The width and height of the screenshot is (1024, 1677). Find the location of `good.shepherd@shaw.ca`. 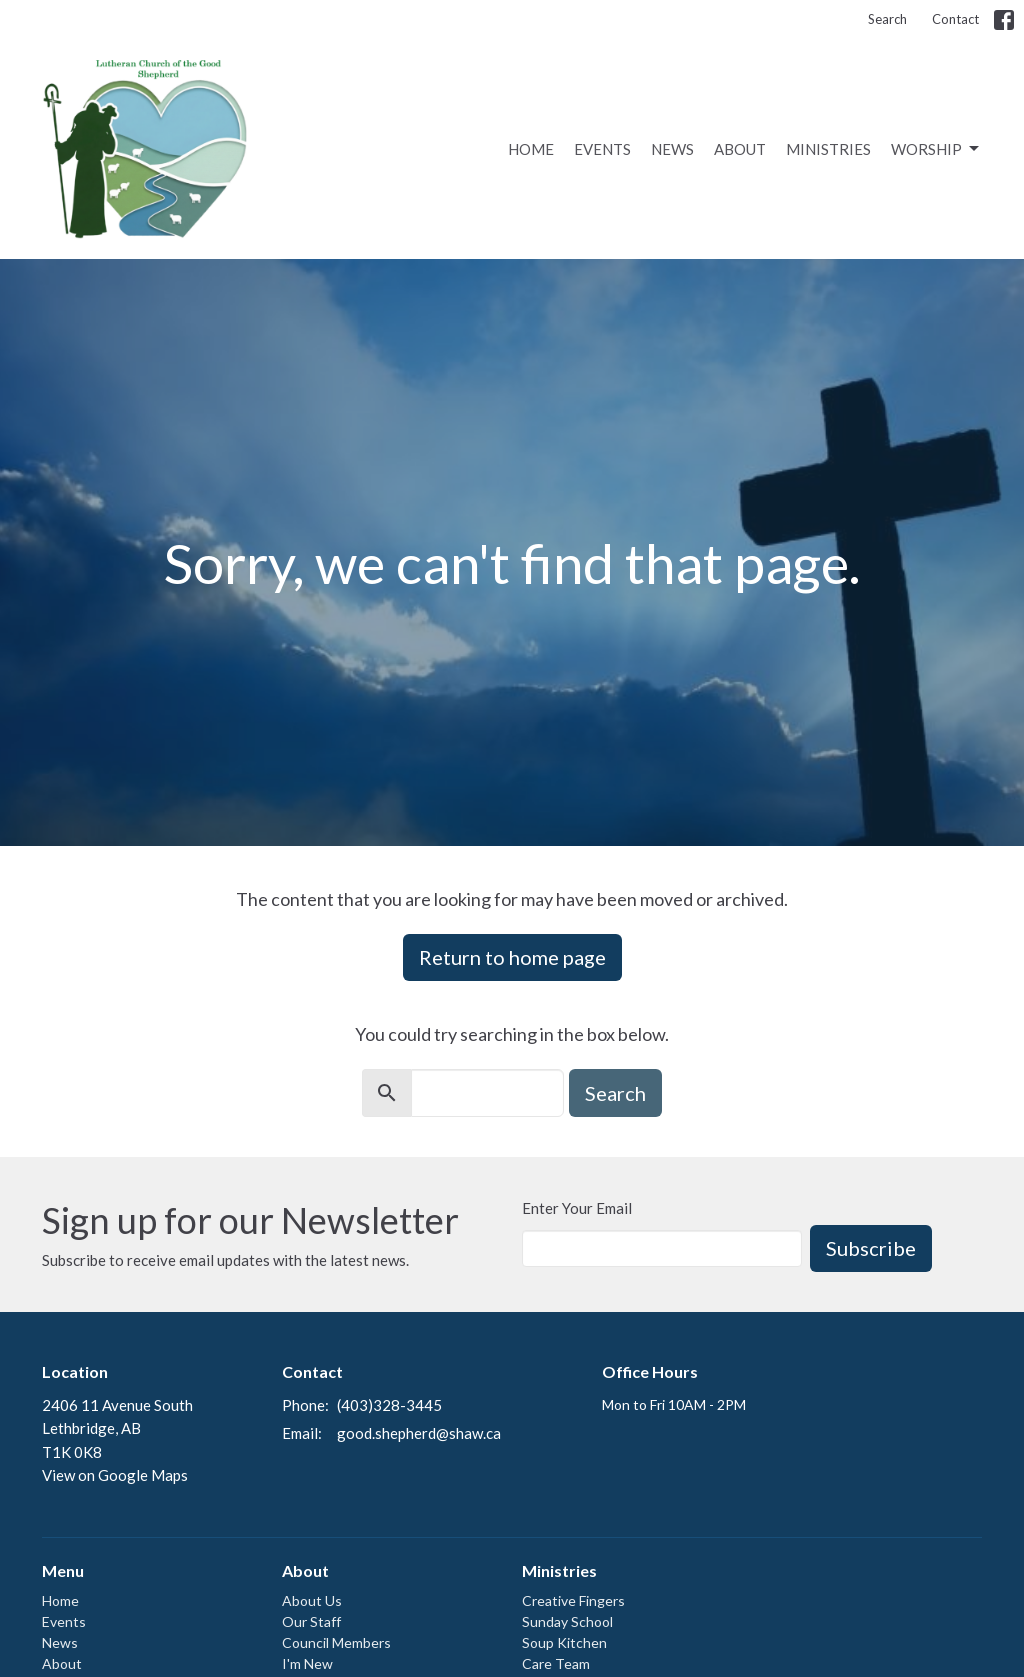

good.shepherd@shaw.ca is located at coordinates (419, 1433).